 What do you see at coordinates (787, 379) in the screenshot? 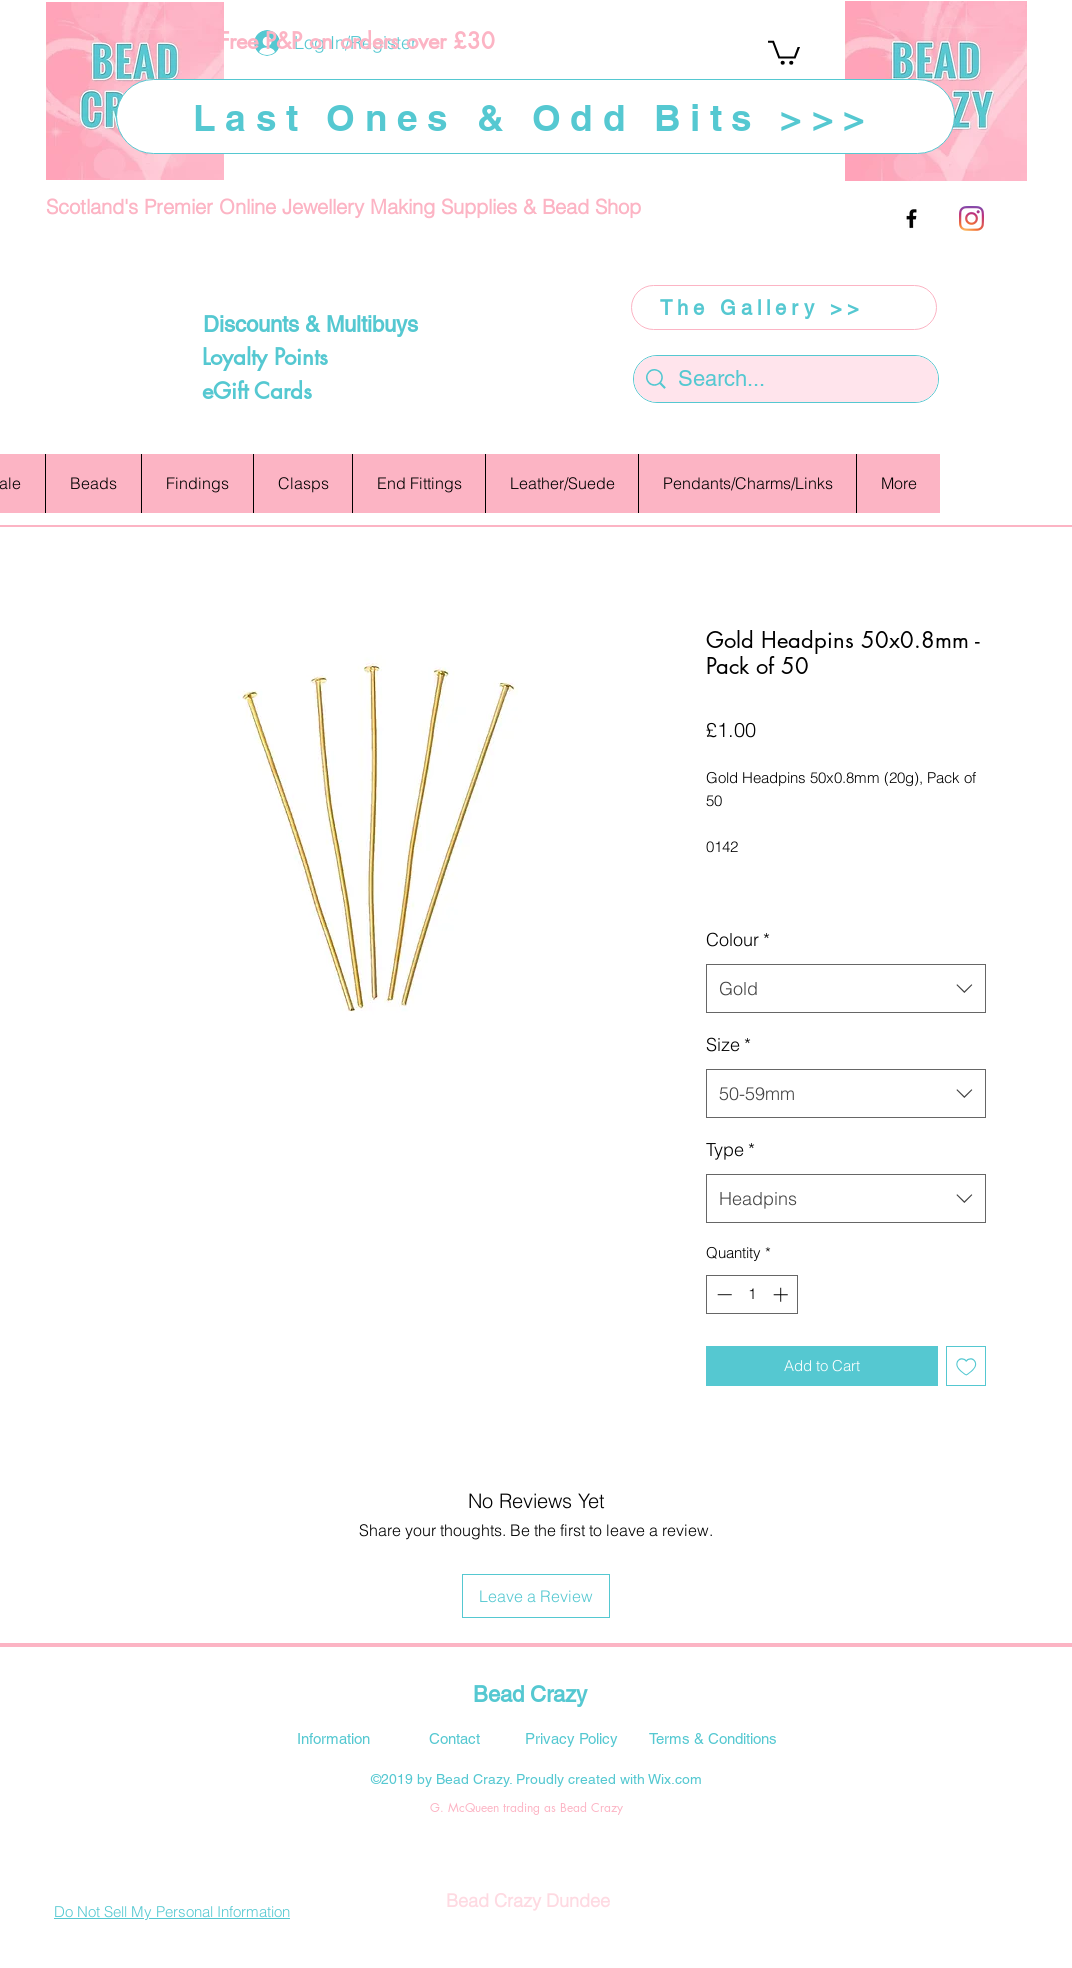
I see `[Search...]` at bounding box center [787, 379].